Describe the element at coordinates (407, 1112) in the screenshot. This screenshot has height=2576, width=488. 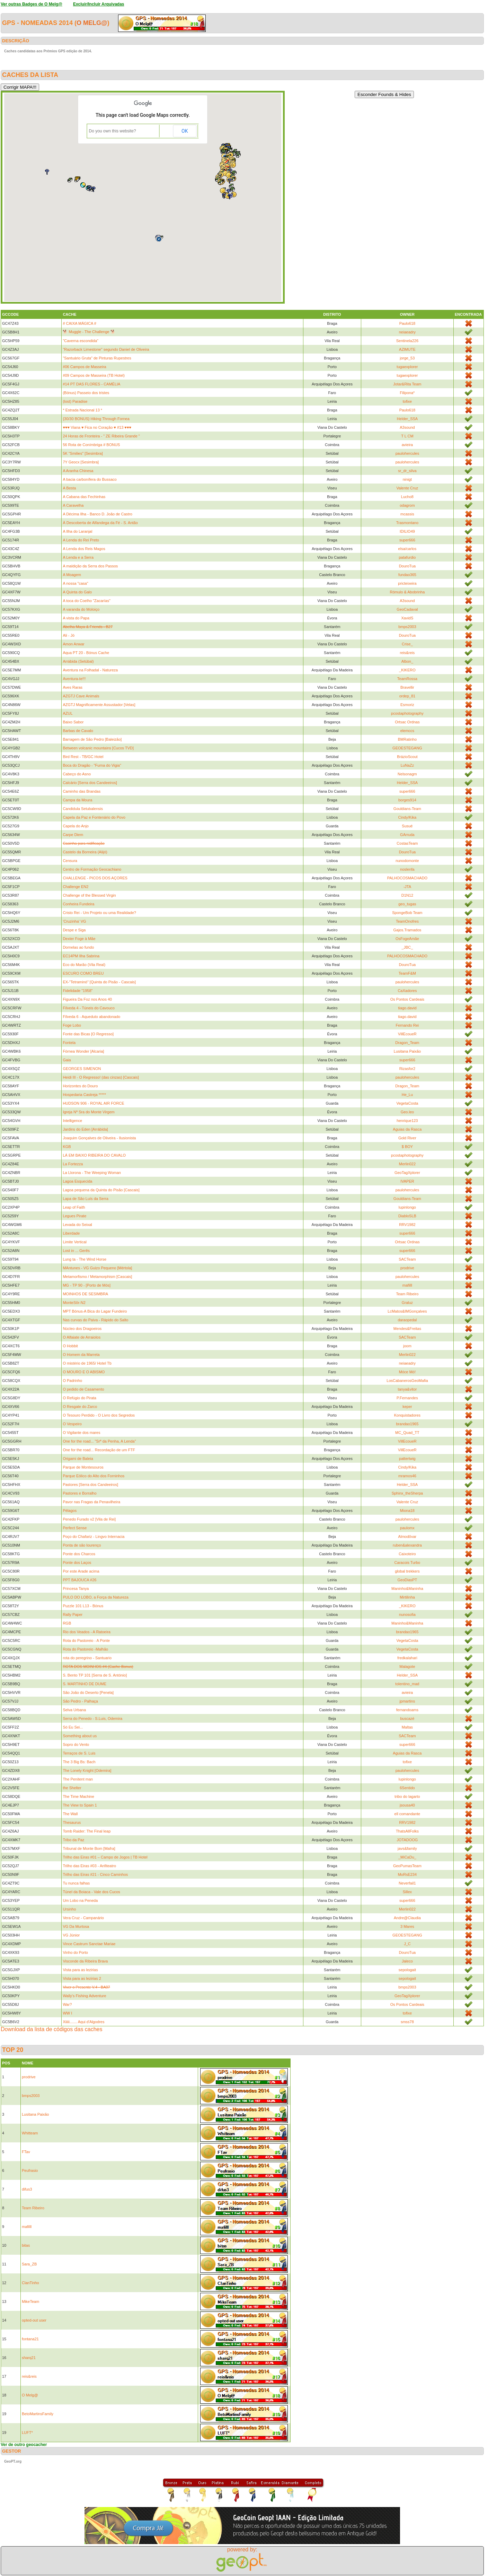
I see `Geo.leo` at that location.